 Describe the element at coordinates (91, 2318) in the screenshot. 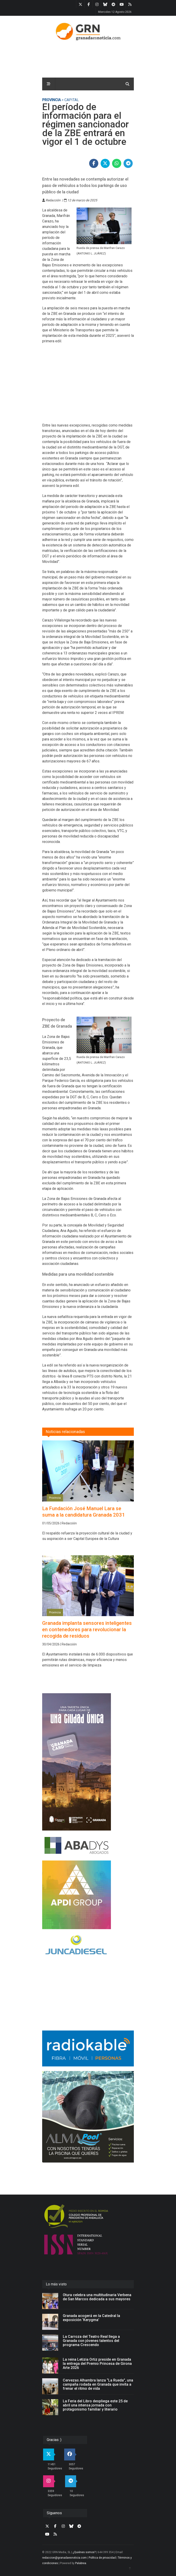

I see `Granada acogerá en la Catedral la exposición ‘Kerygma’` at that location.